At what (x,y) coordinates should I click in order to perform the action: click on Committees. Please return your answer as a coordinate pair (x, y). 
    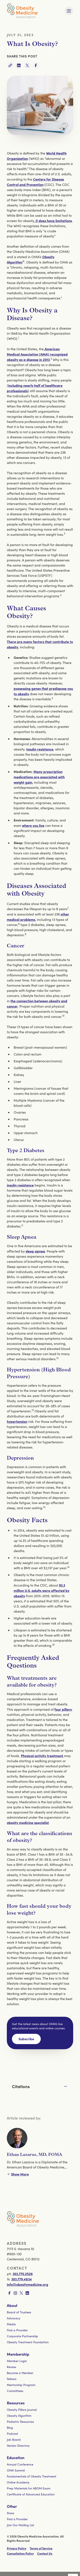
    Looking at the image, I should click on (15, 2391).